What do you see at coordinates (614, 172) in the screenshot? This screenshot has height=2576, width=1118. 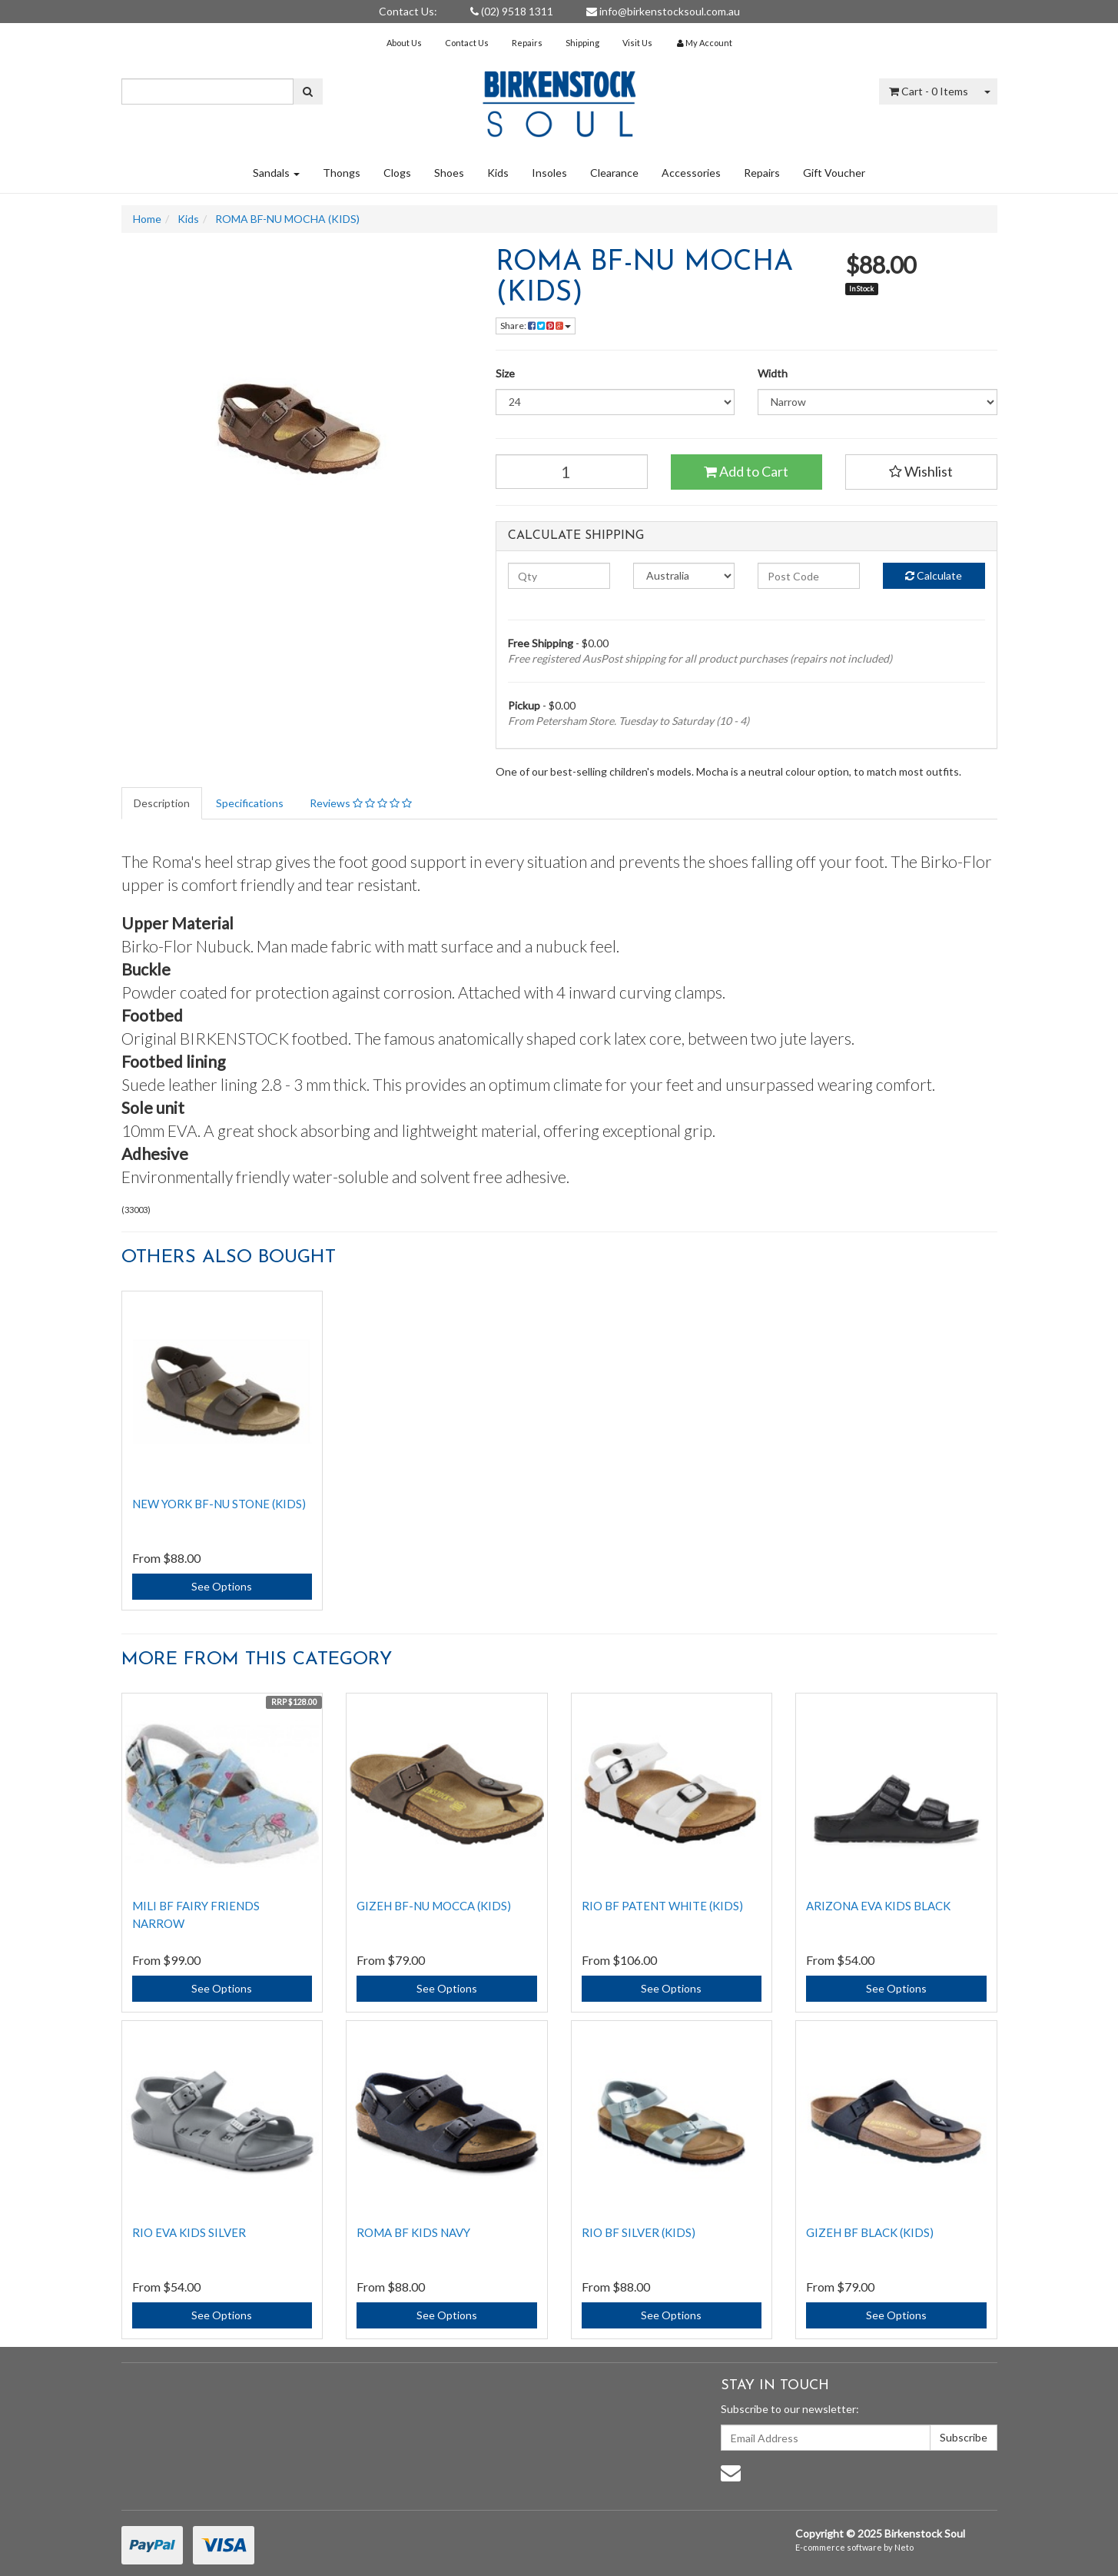 I see `Clearance` at bounding box center [614, 172].